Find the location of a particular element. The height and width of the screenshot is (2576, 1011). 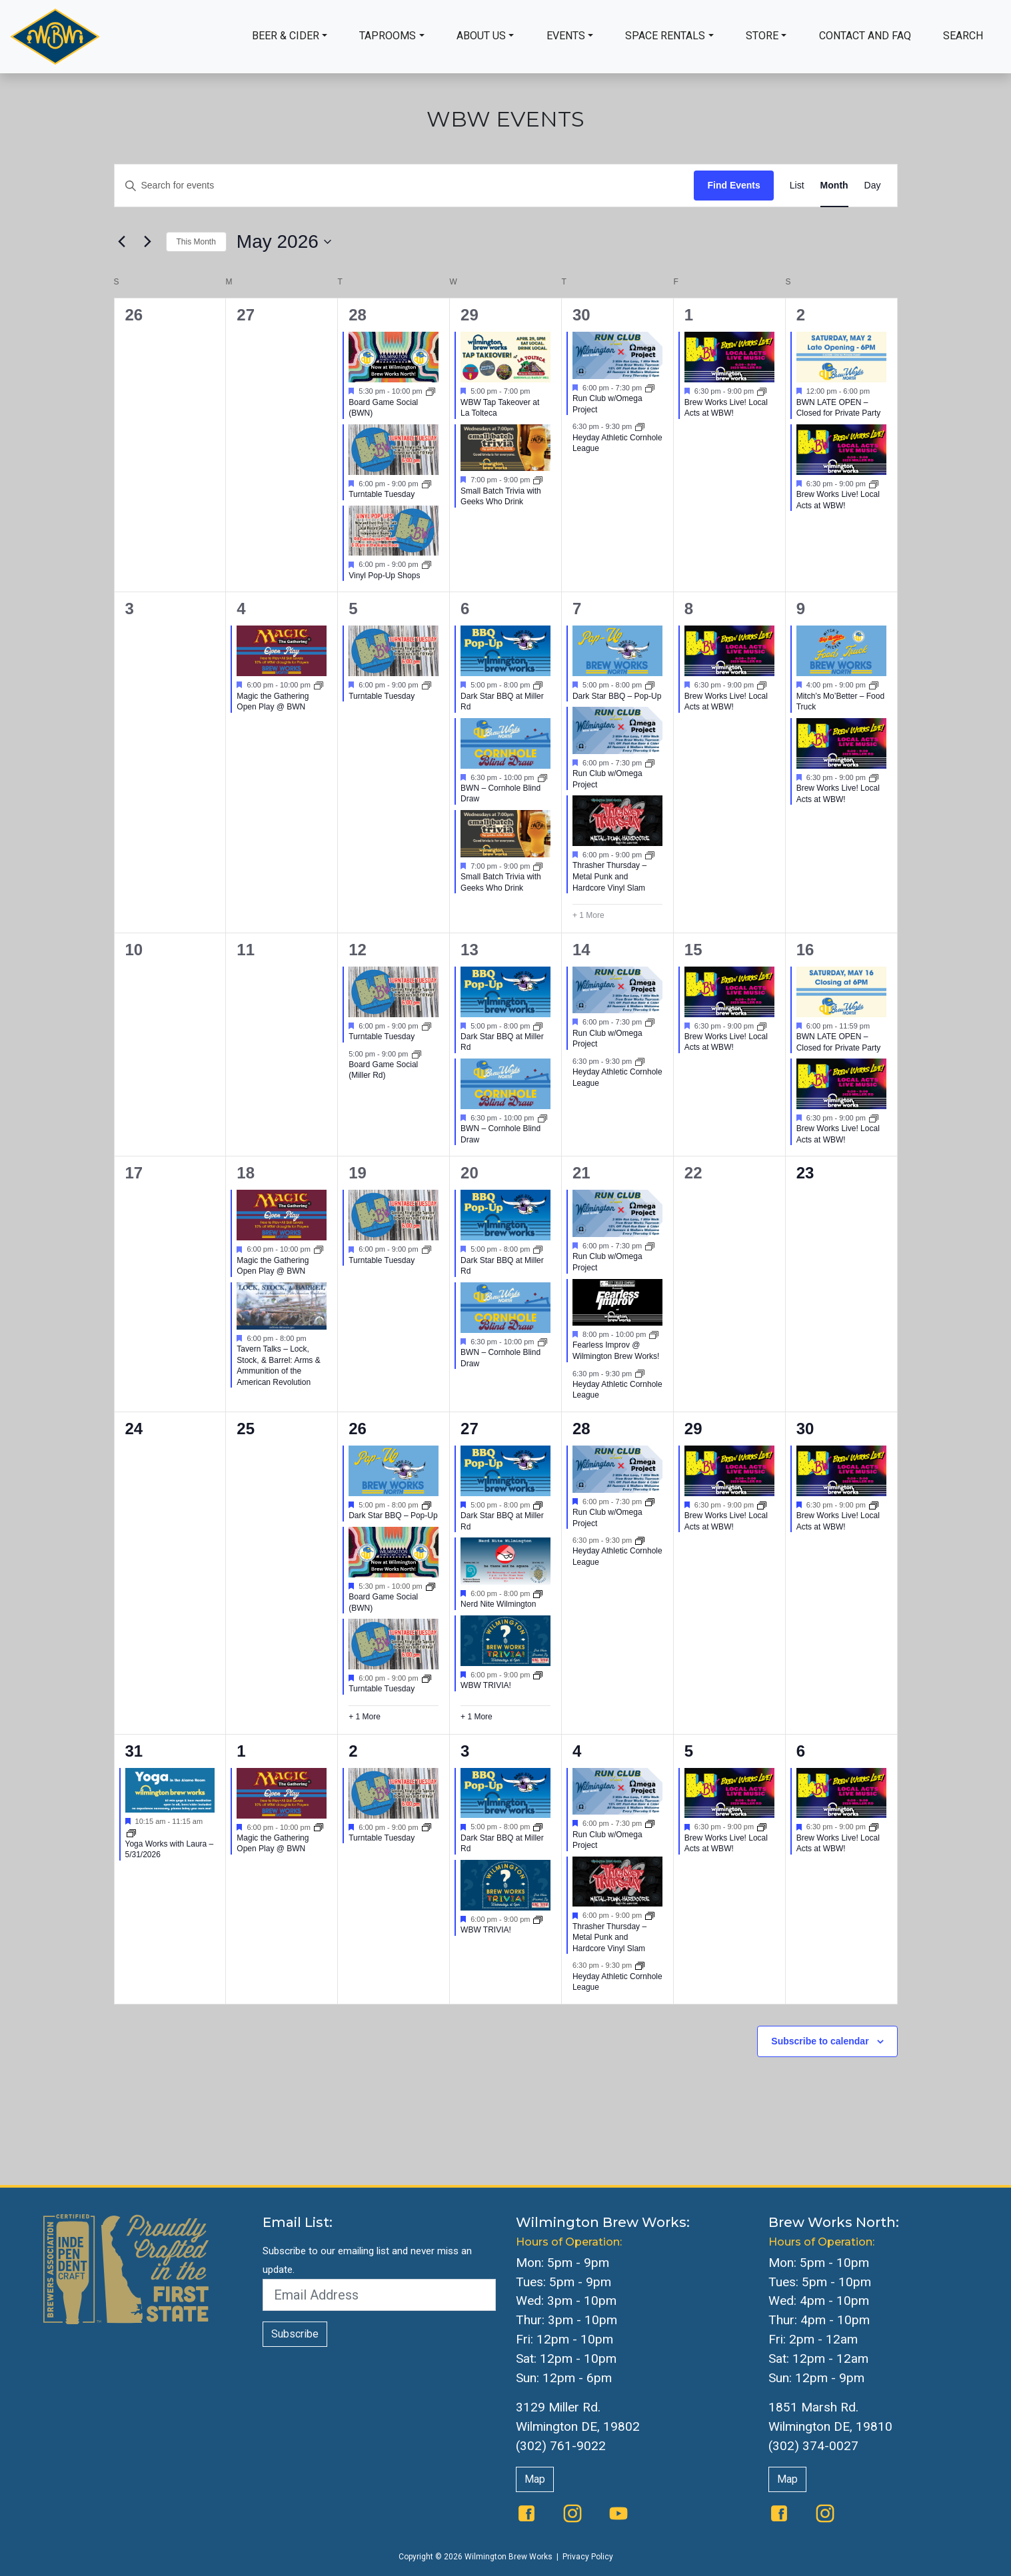

Taprooms is located at coordinates (387, 35).